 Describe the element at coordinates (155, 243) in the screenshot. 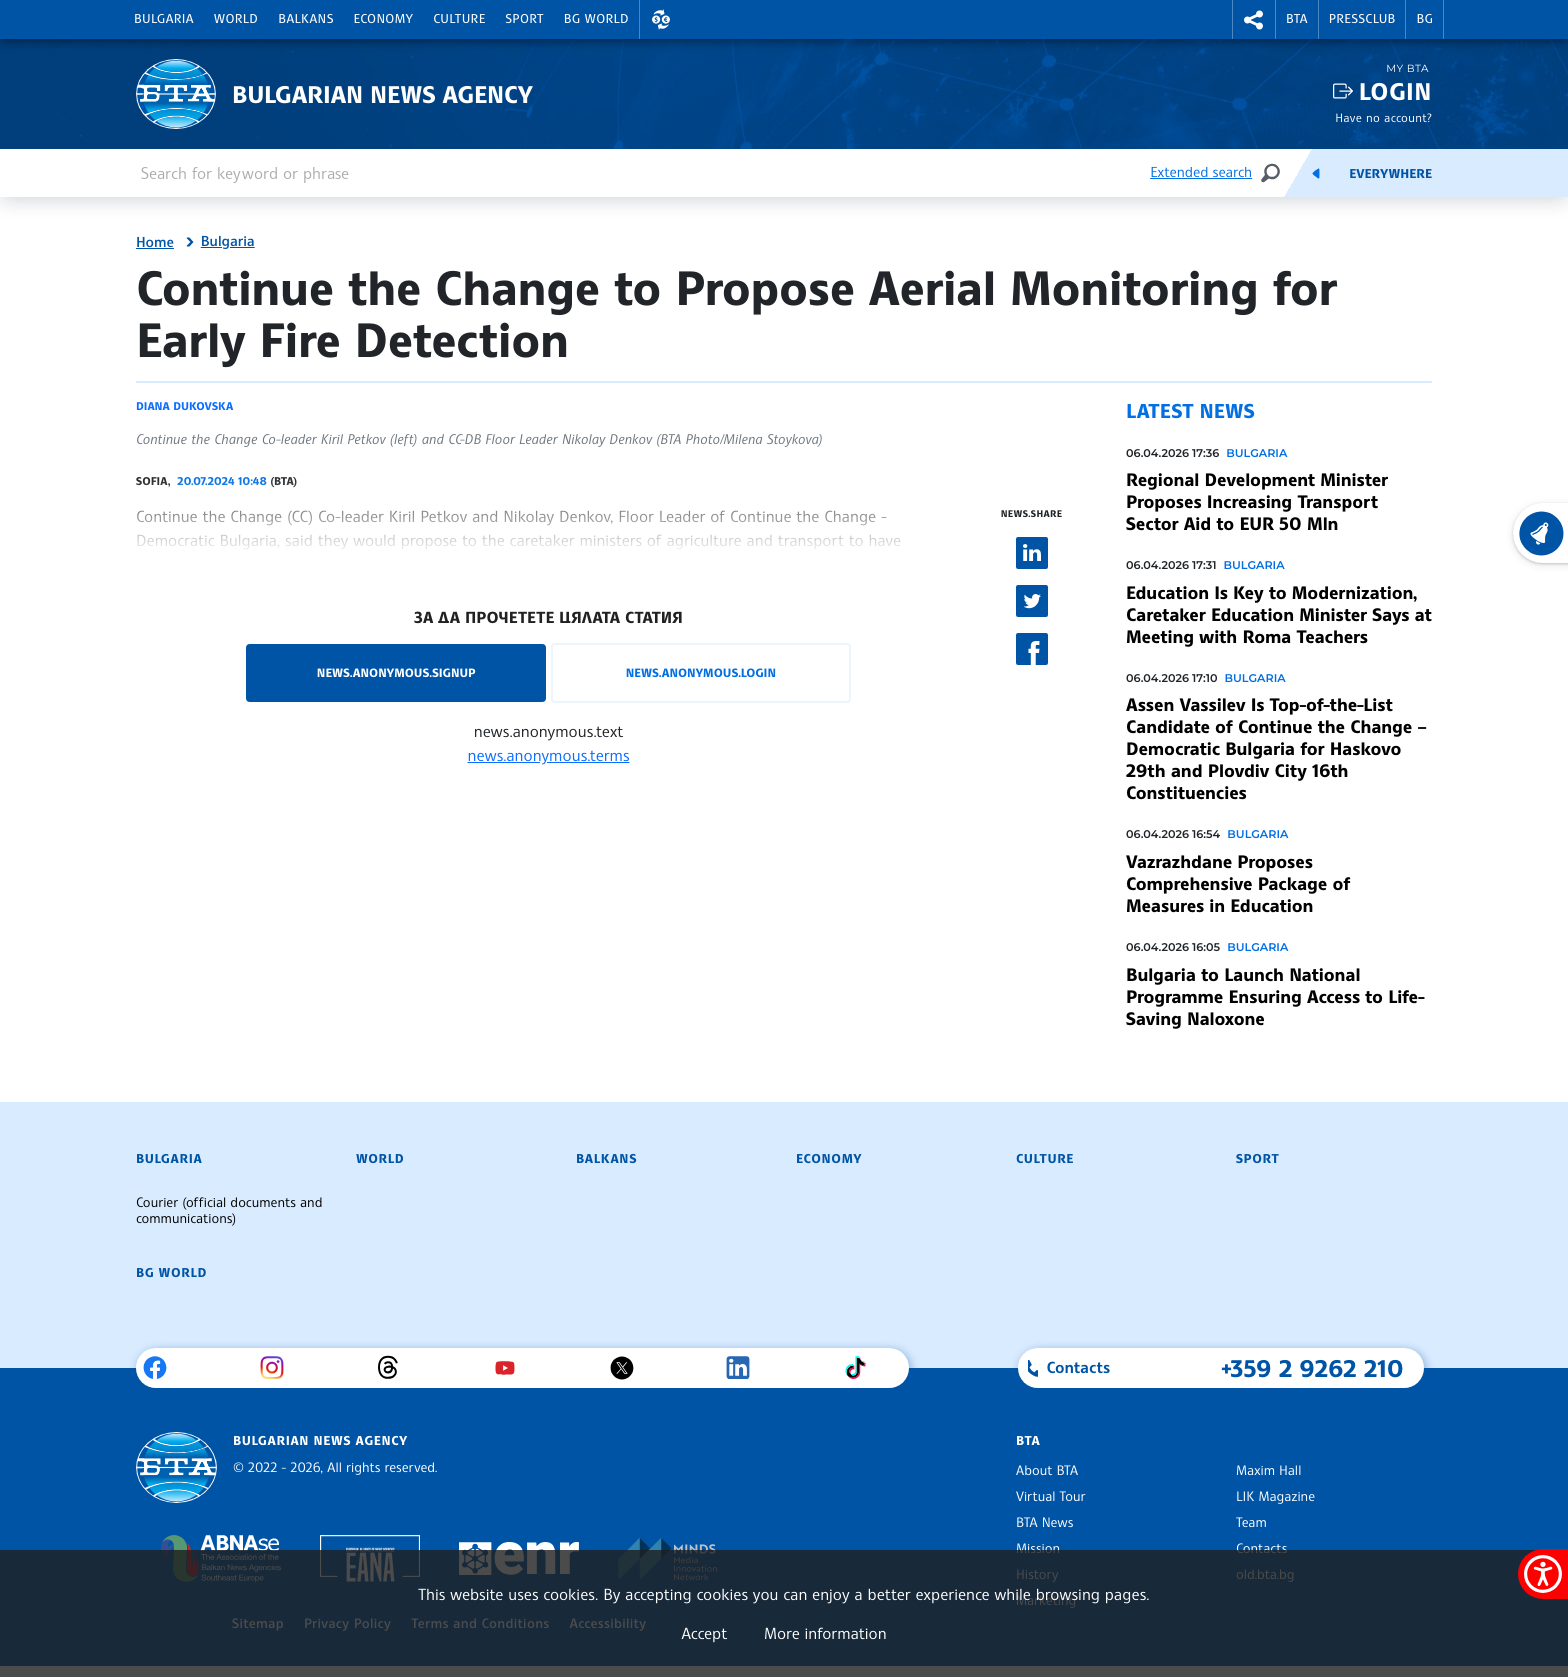

I see `Home` at that location.